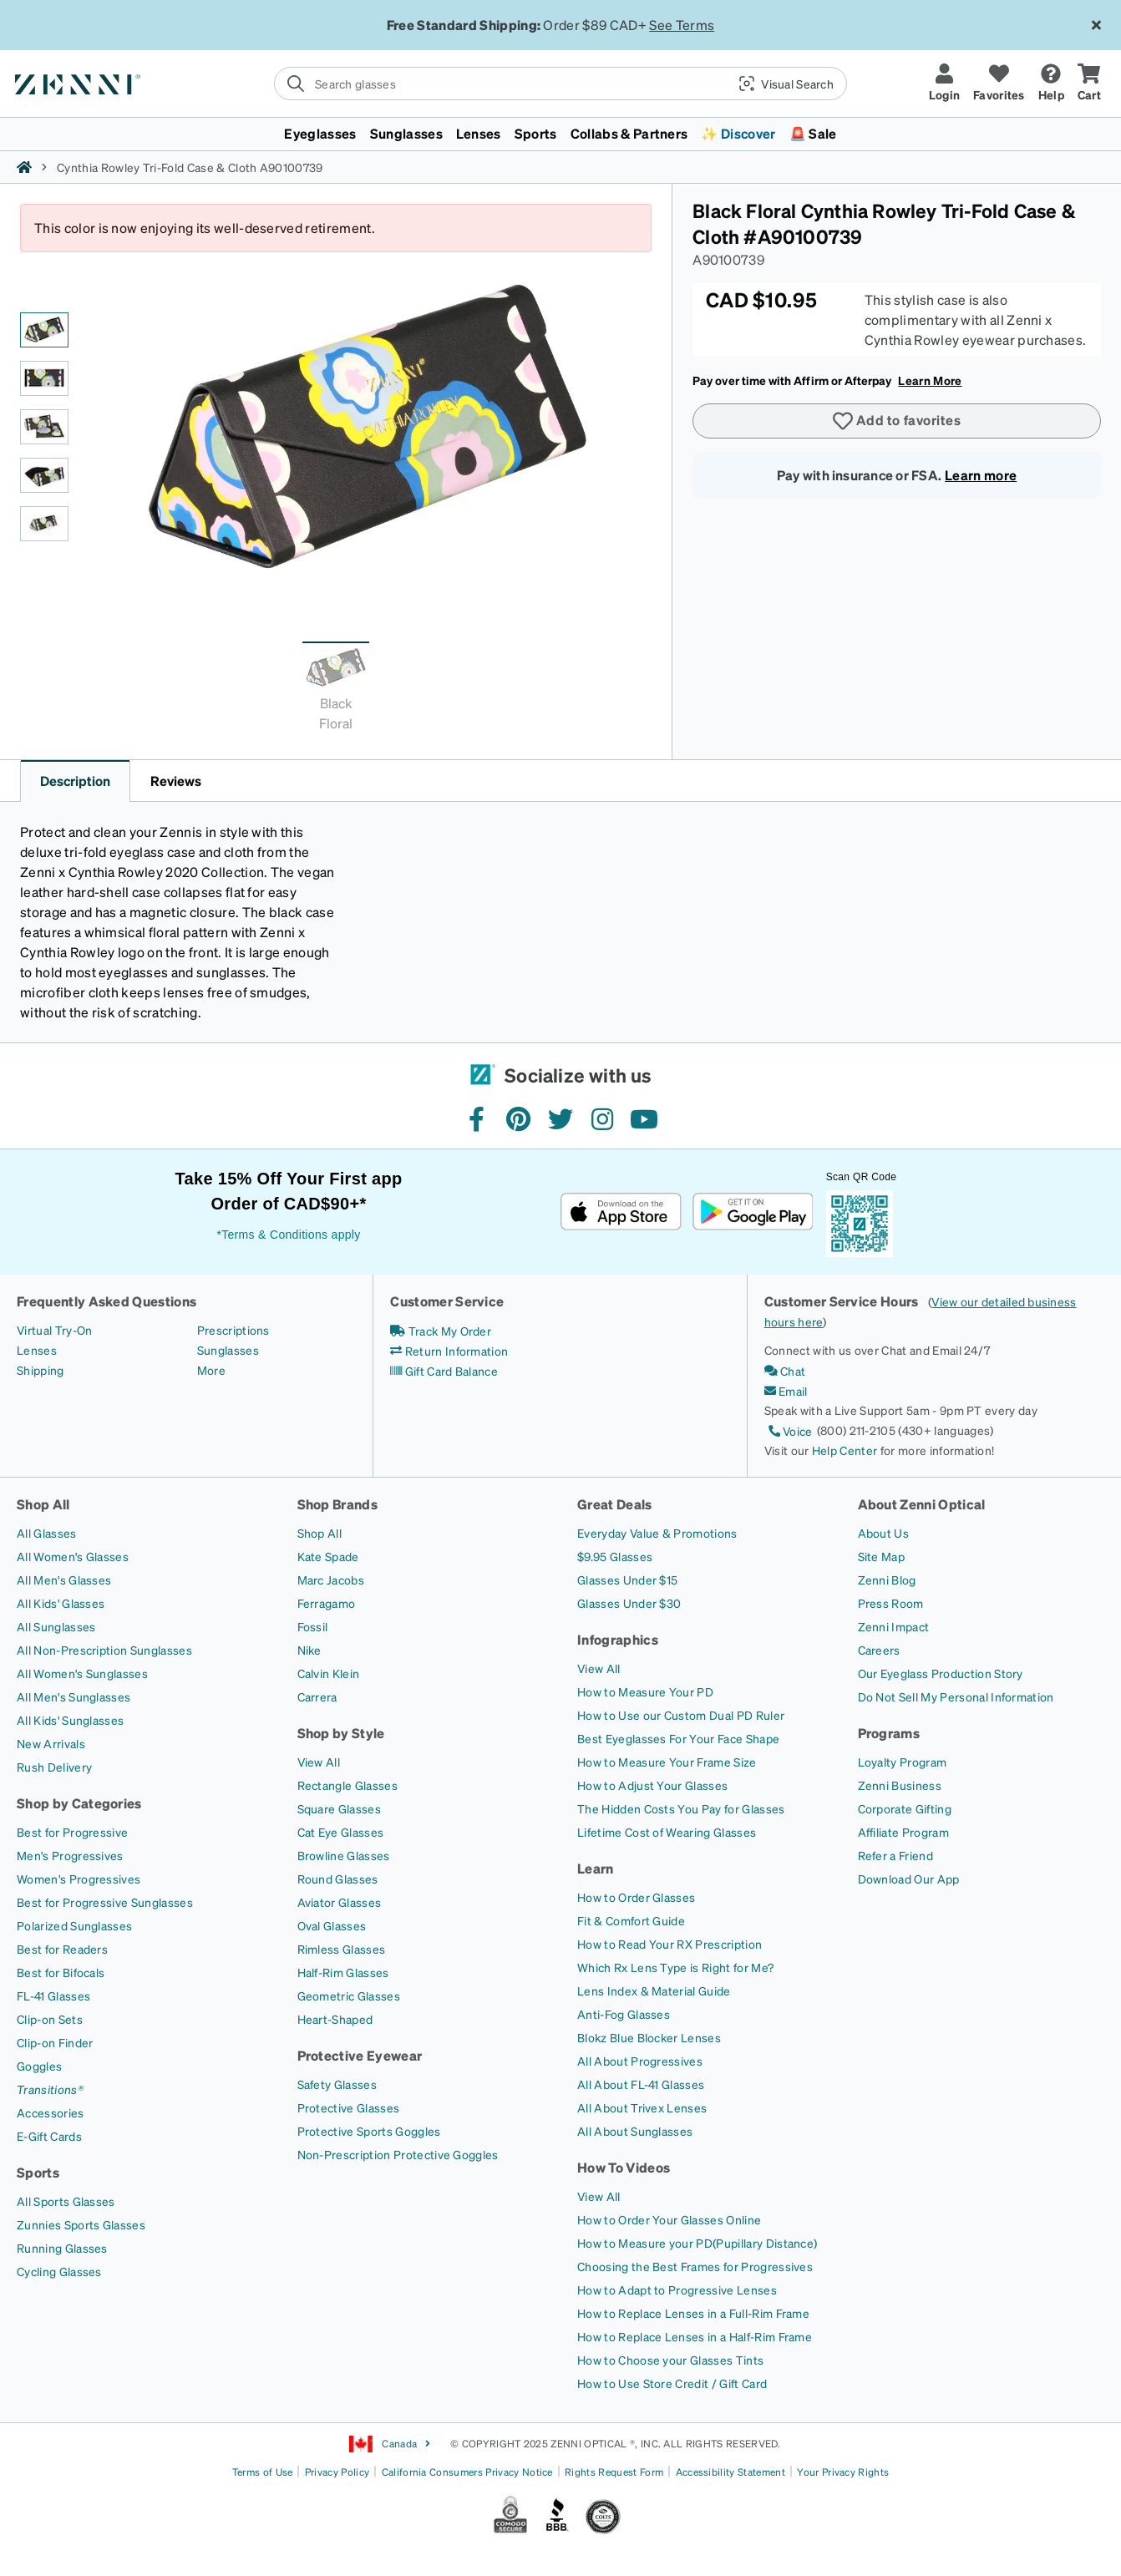 The image size is (1121, 2576). What do you see at coordinates (929, 380) in the screenshot?
I see `Learn More` at bounding box center [929, 380].